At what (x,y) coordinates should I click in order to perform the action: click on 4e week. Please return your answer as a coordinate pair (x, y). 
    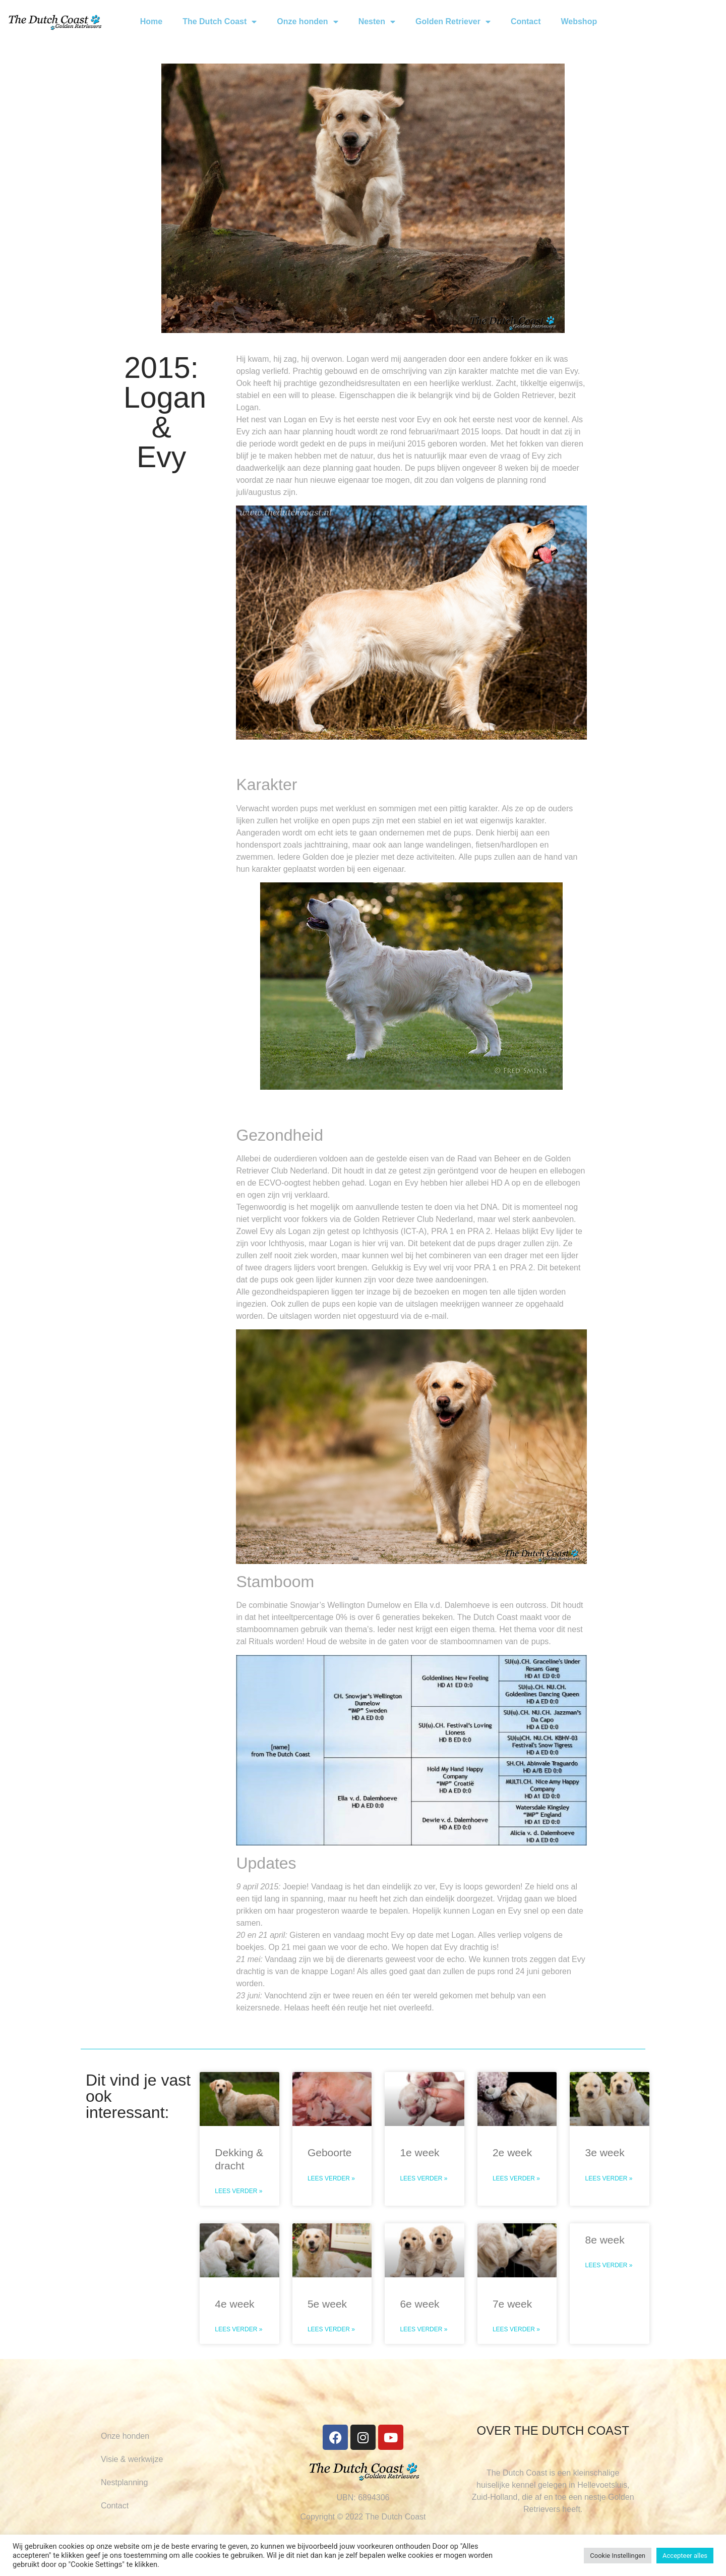
    Looking at the image, I should click on (234, 2304).